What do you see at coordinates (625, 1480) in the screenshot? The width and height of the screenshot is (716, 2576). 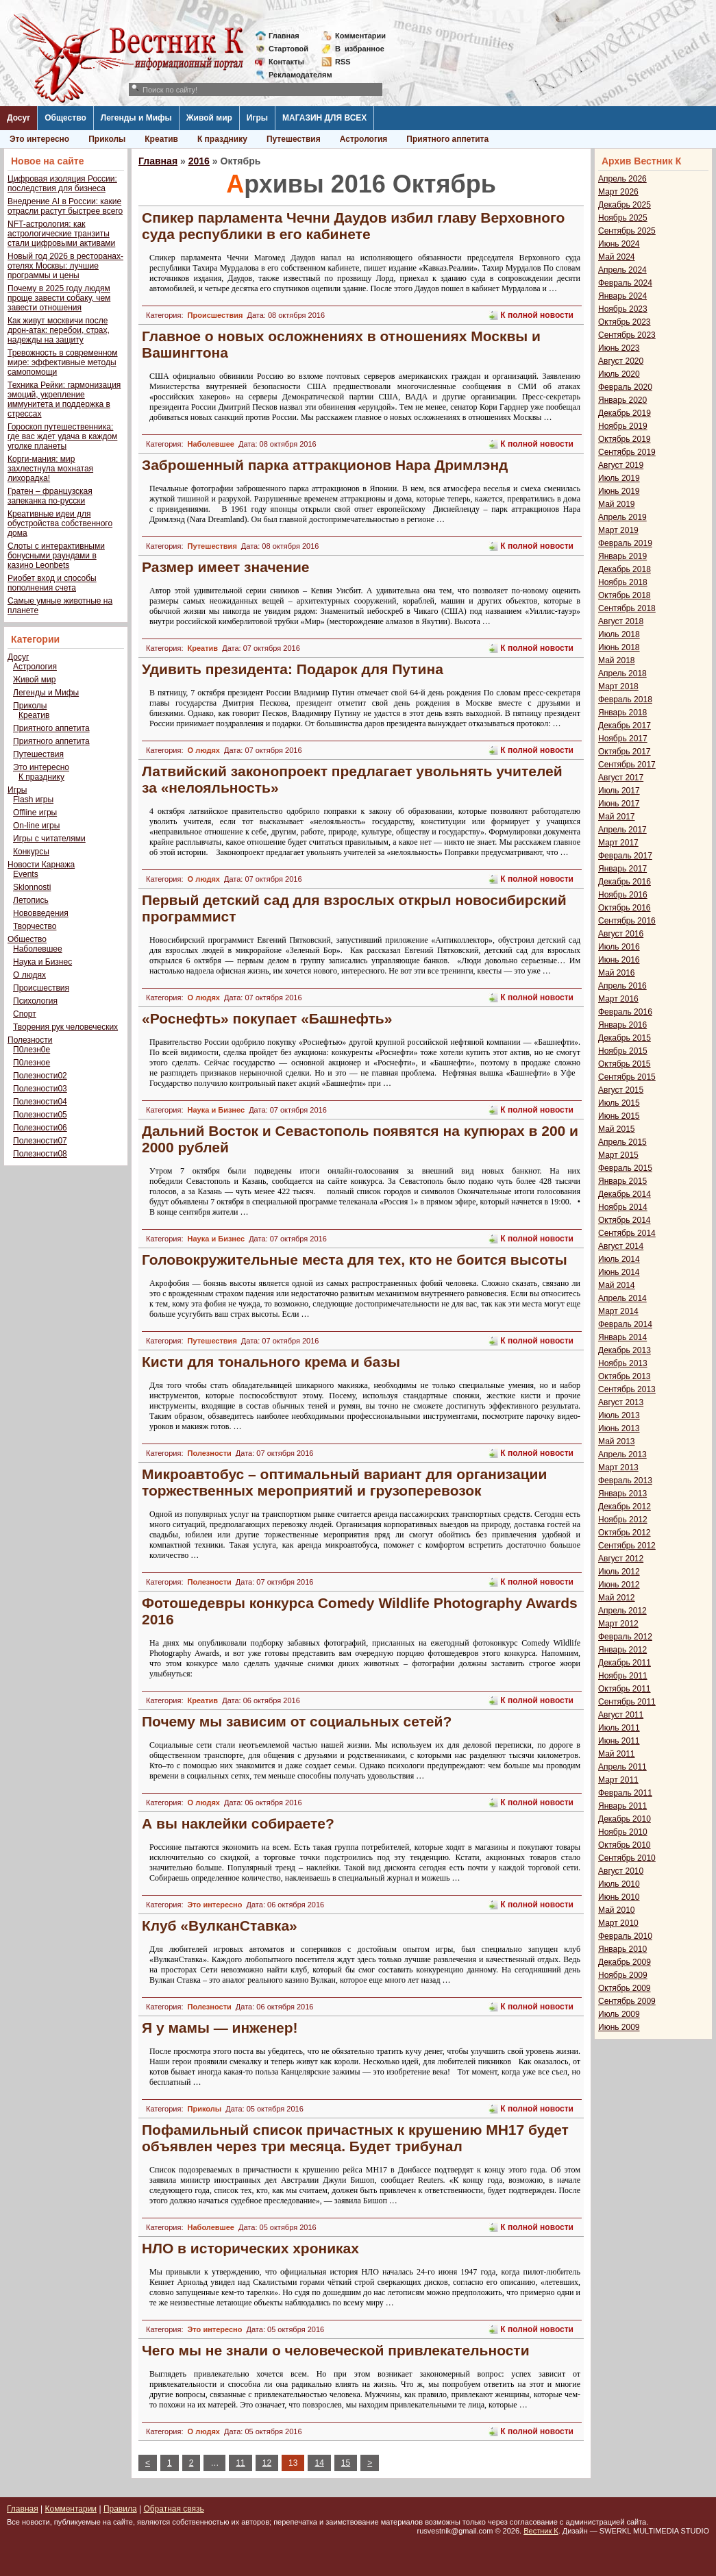 I see `Февраль 2013` at bounding box center [625, 1480].